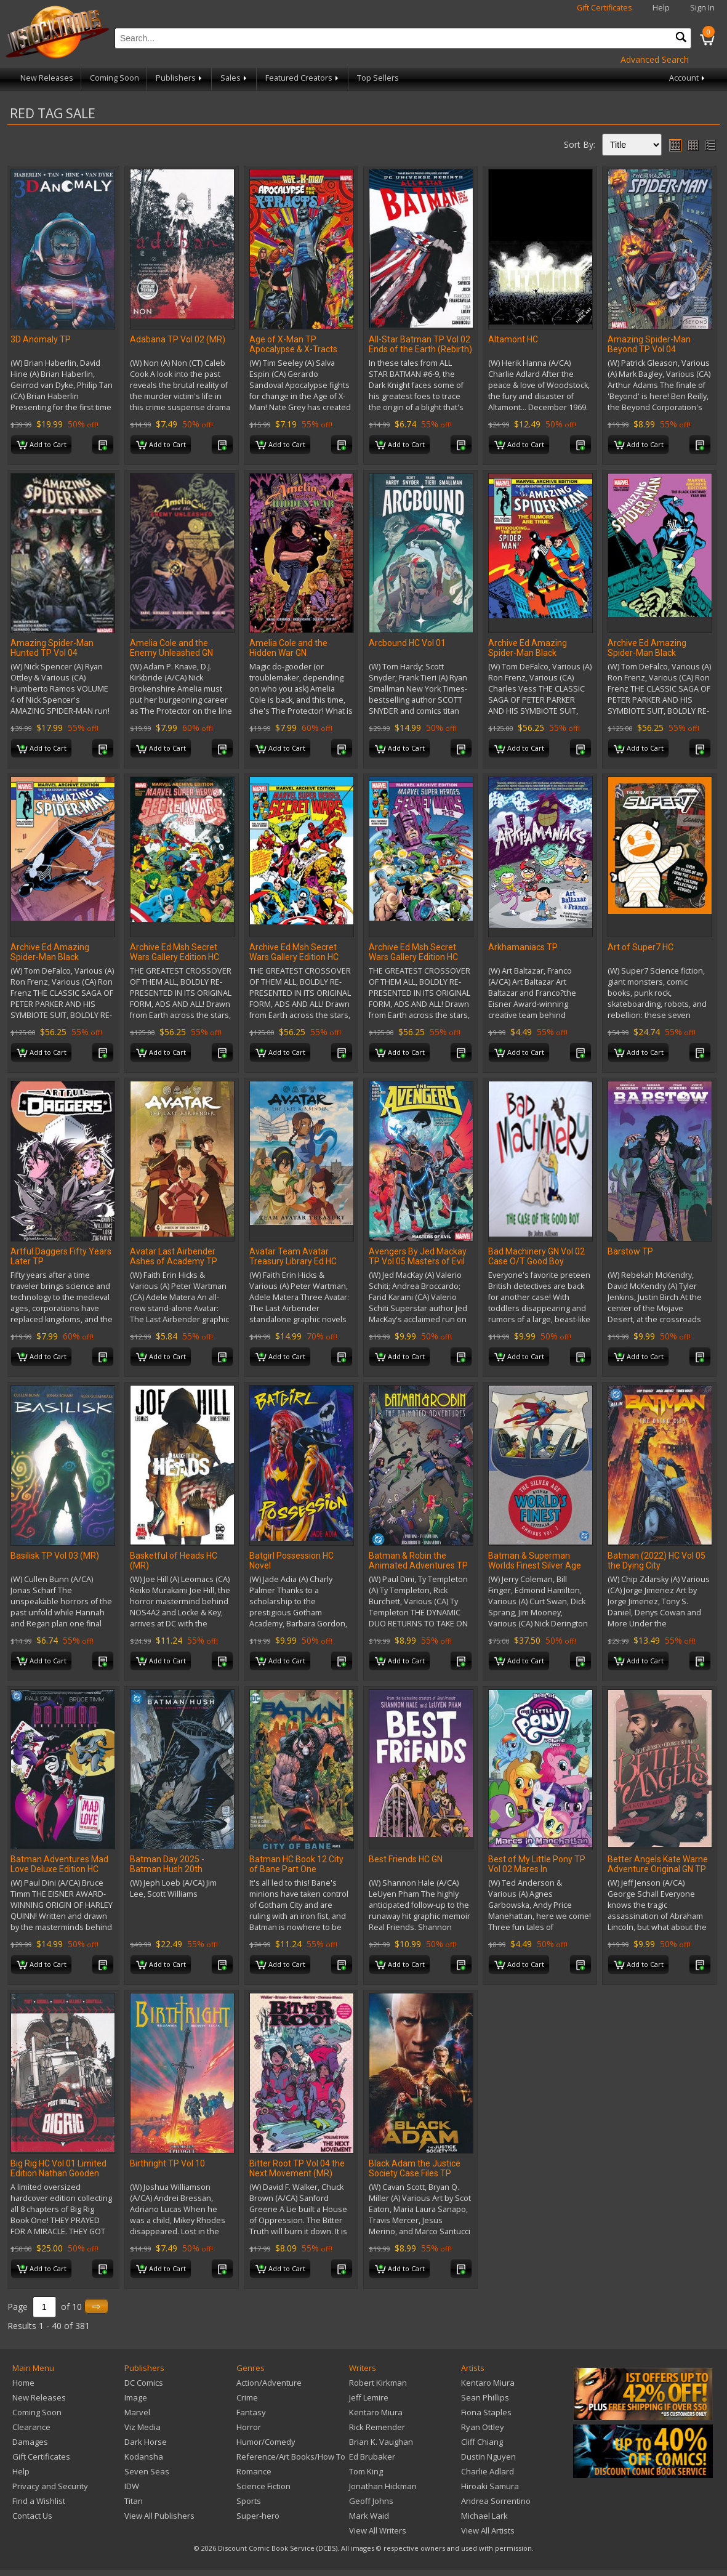 The width and height of the screenshot is (727, 2576). I want to click on Arkhamaniacs TP, so click(523, 947).